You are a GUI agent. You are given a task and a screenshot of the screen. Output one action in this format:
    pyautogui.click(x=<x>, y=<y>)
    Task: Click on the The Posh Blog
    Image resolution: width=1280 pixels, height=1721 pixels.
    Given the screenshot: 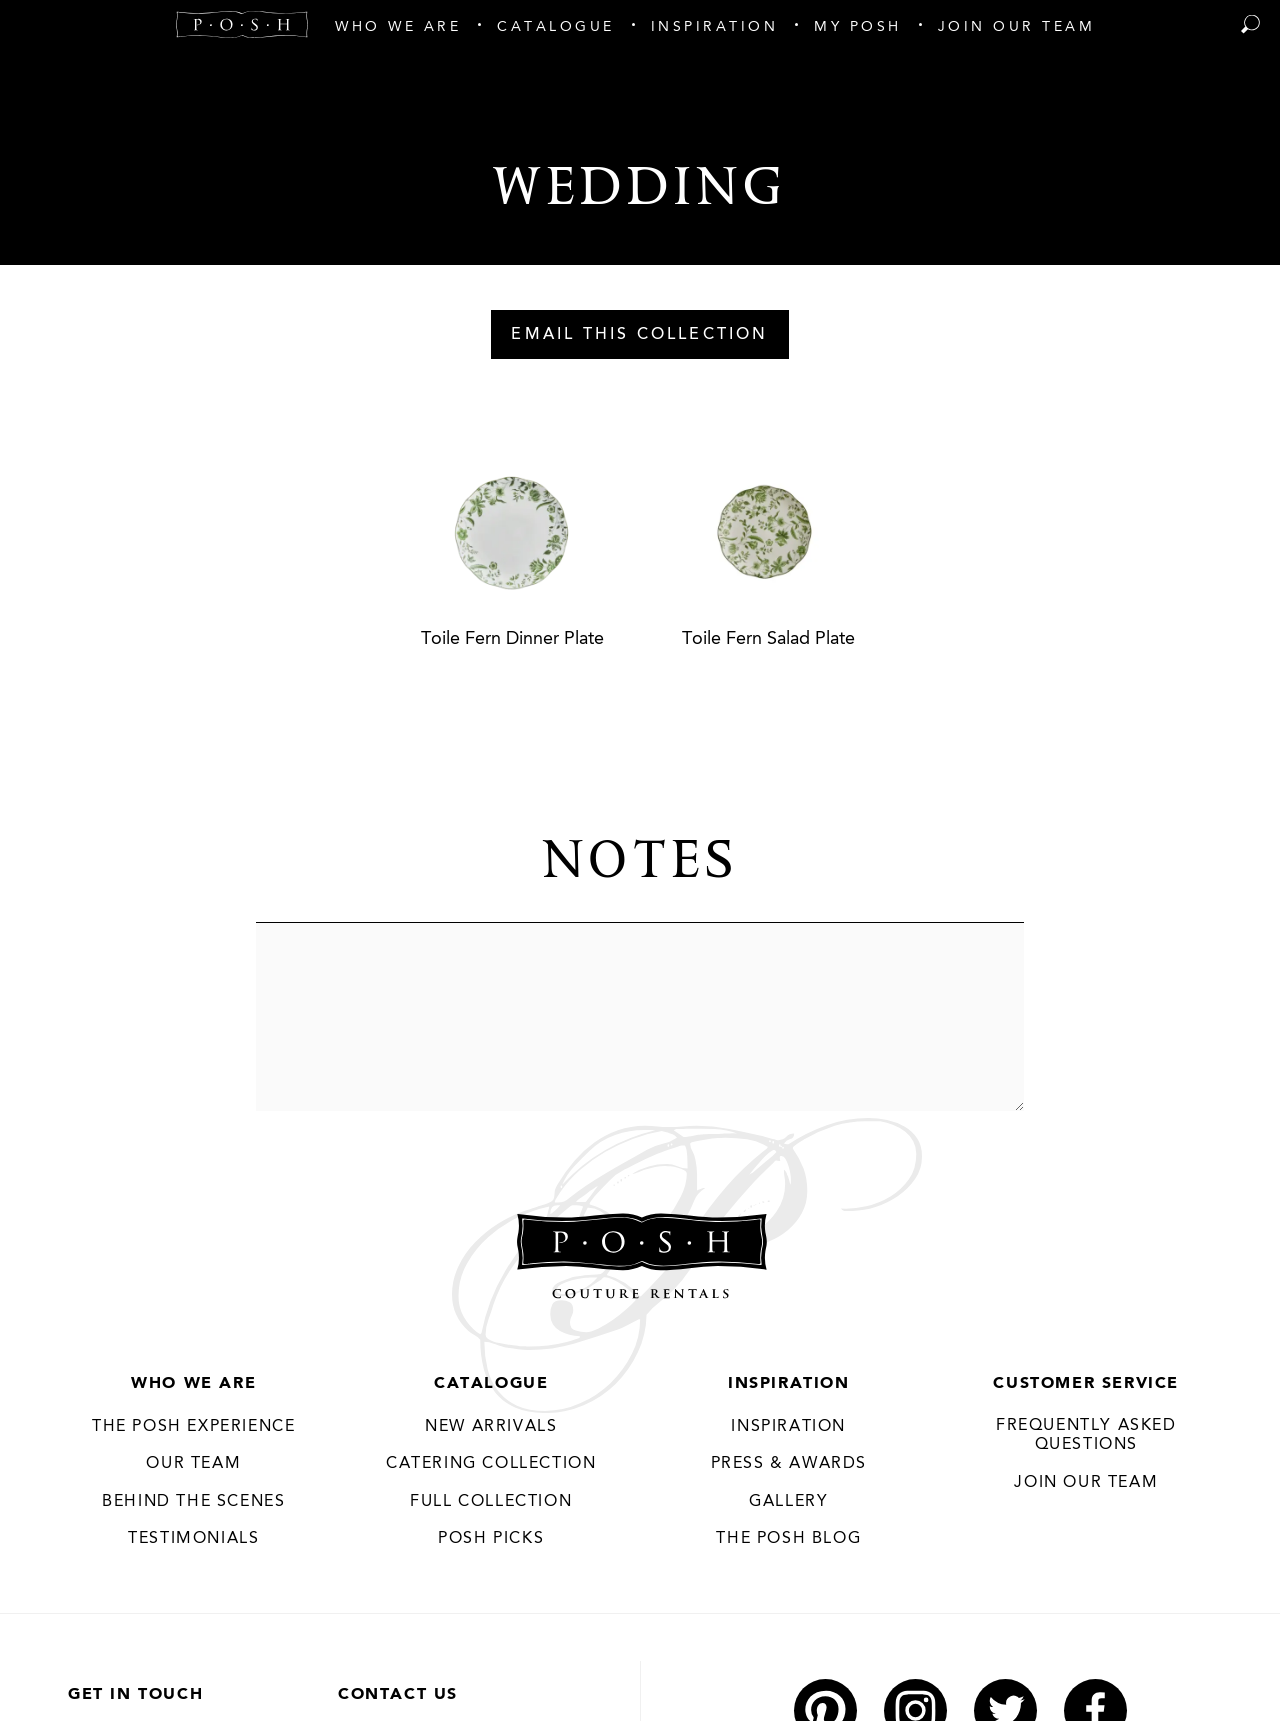 What is the action you would take?
    pyautogui.click(x=788, y=1539)
    